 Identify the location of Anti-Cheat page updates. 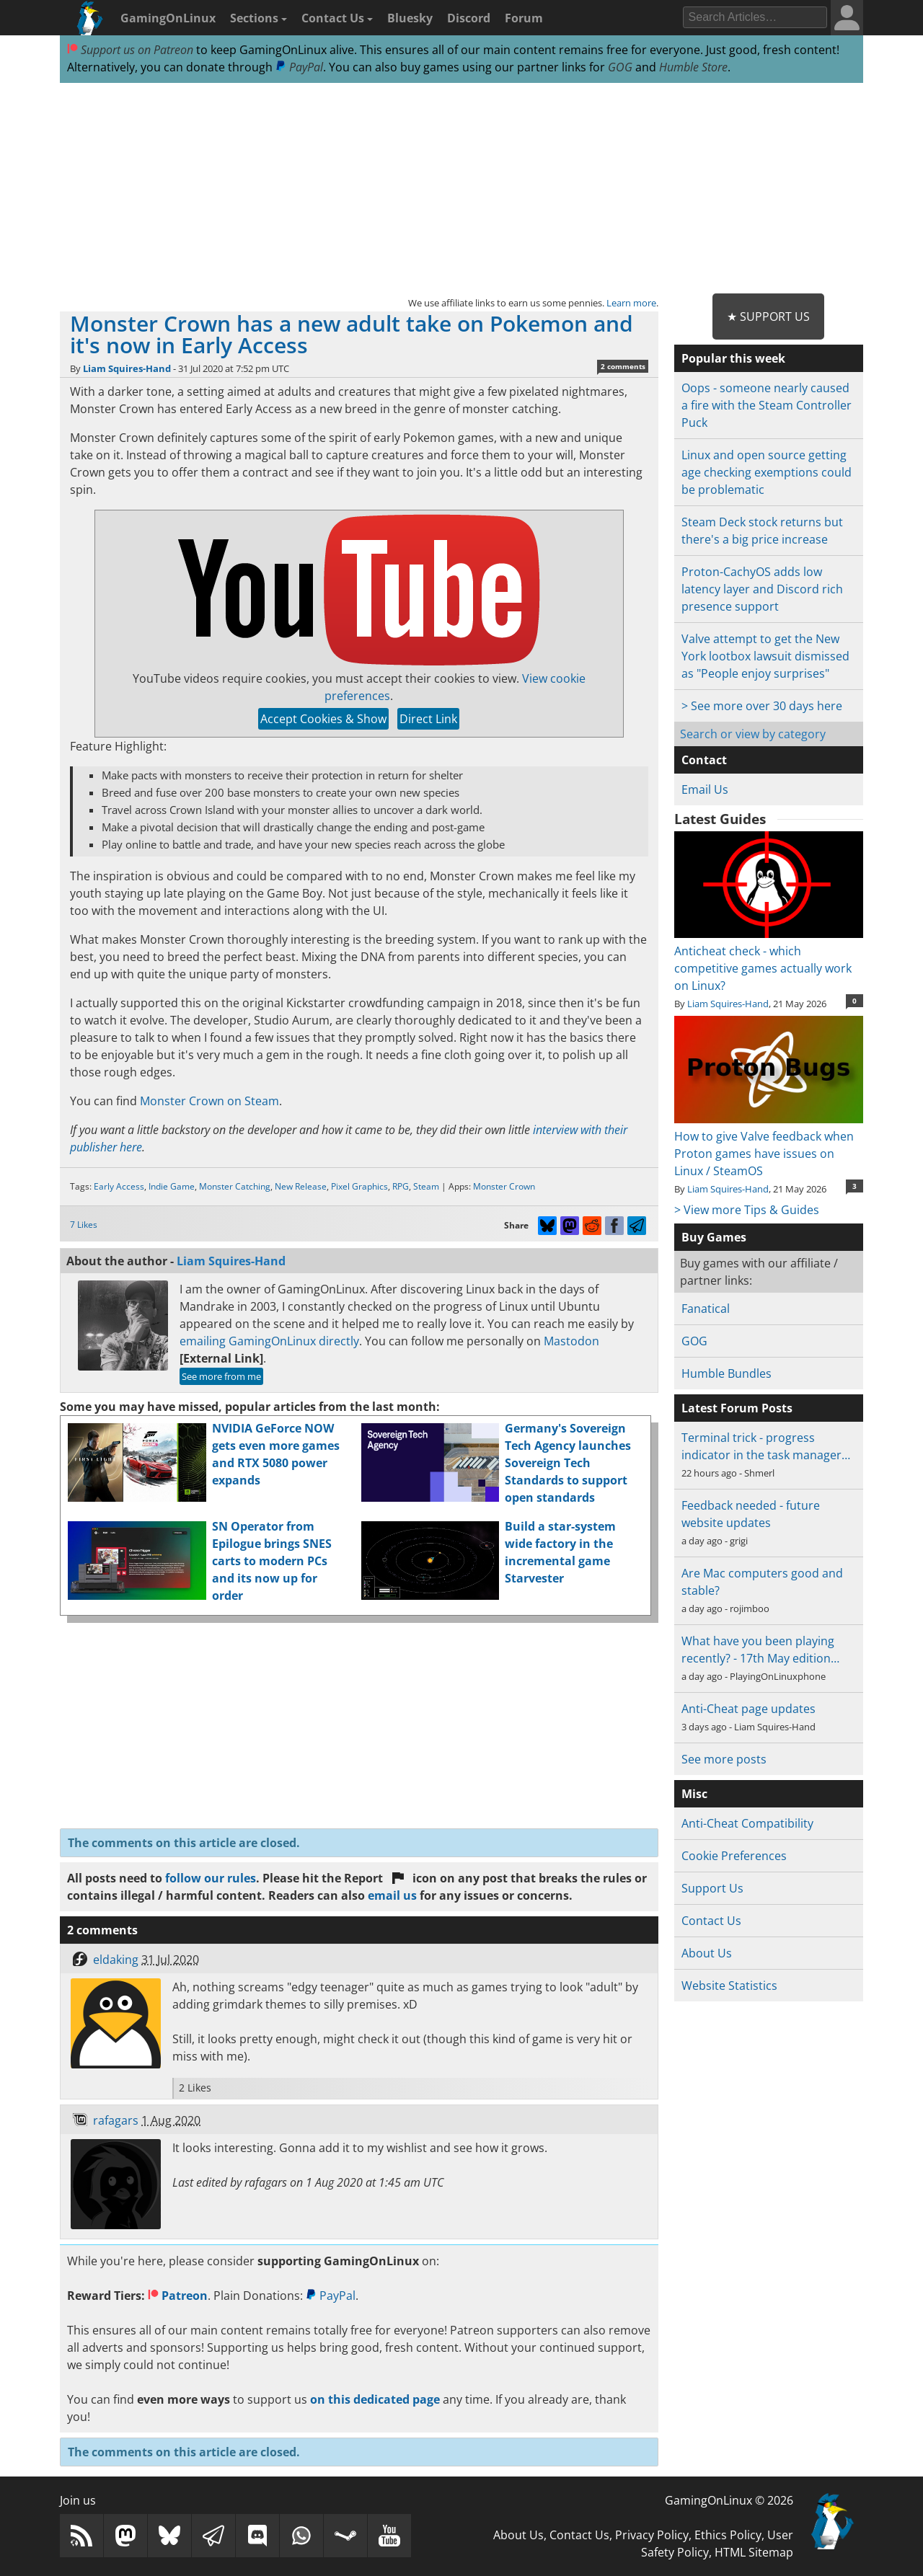
(748, 1709).